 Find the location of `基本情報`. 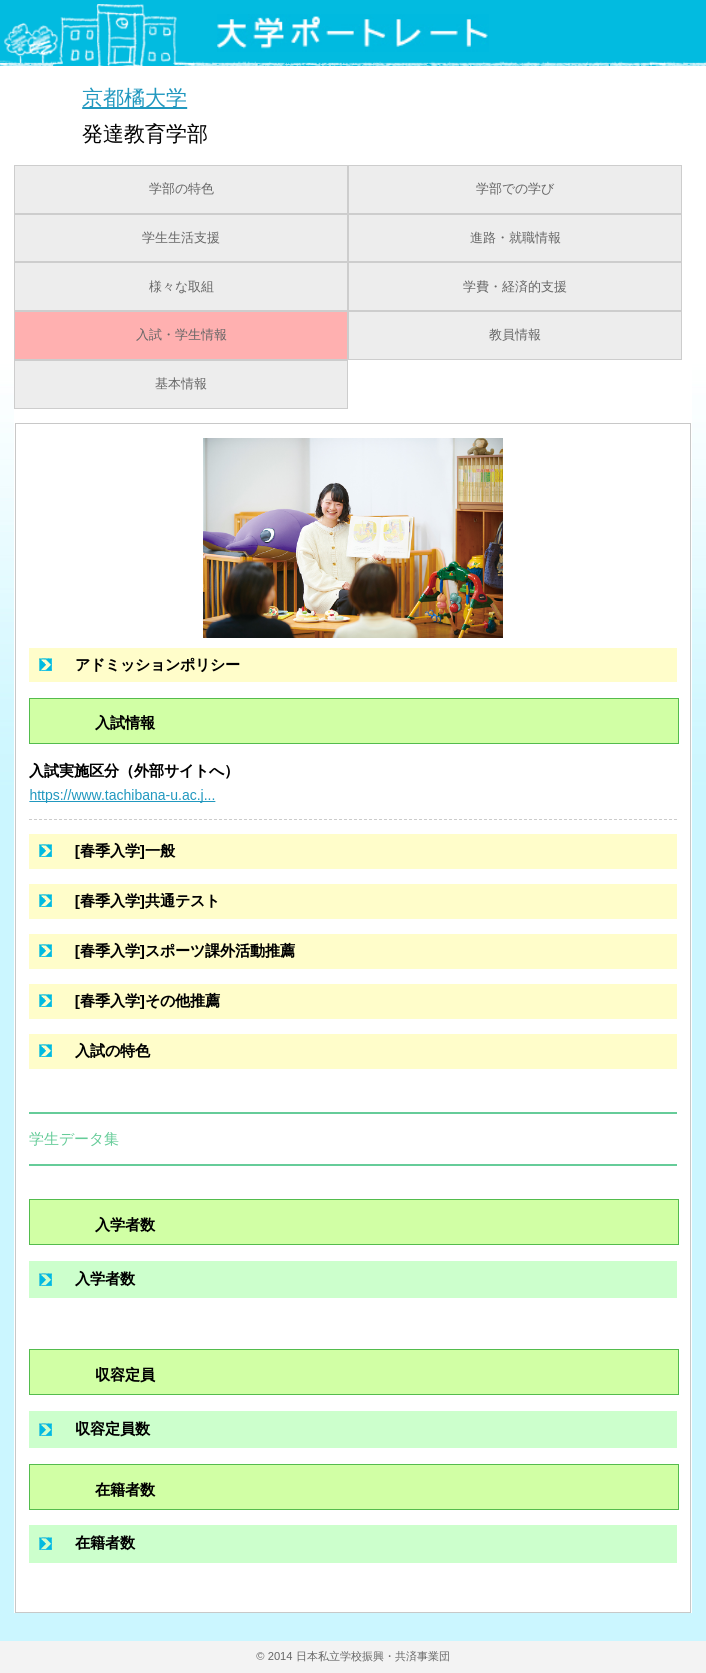

基本情報 is located at coordinates (181, 384).